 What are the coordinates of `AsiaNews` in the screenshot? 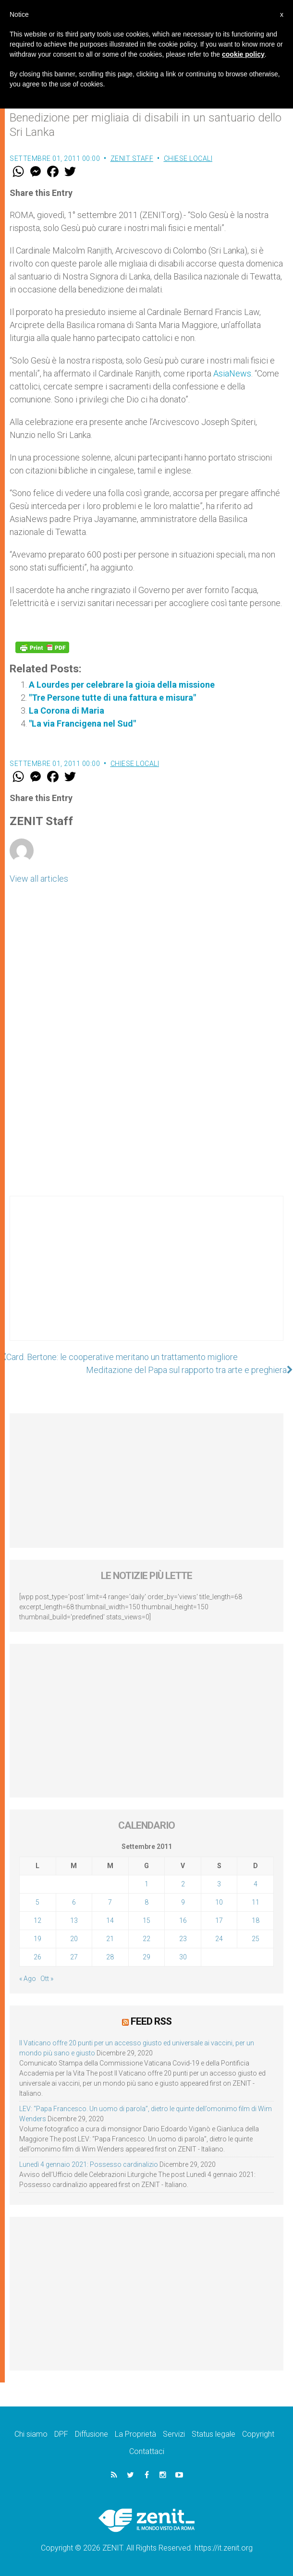 It's located at (232, 373).